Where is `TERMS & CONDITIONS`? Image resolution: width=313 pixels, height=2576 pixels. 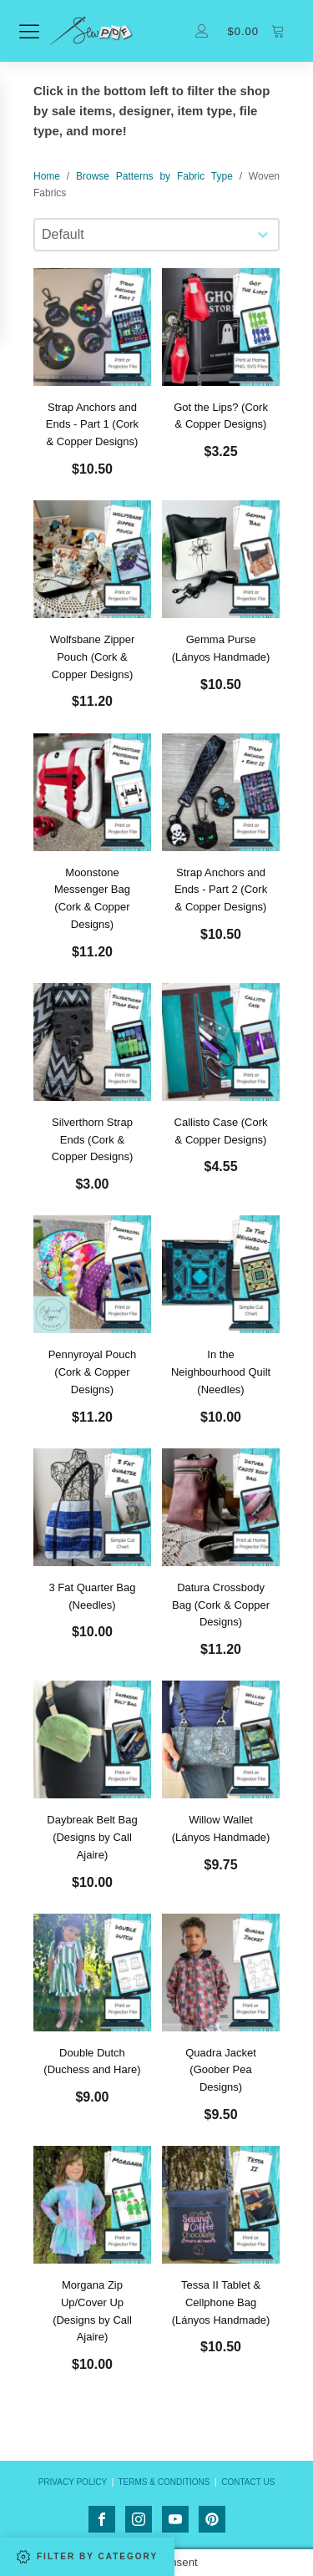
TERMS & CONDITIONS is located at coordinates (164, 2482).